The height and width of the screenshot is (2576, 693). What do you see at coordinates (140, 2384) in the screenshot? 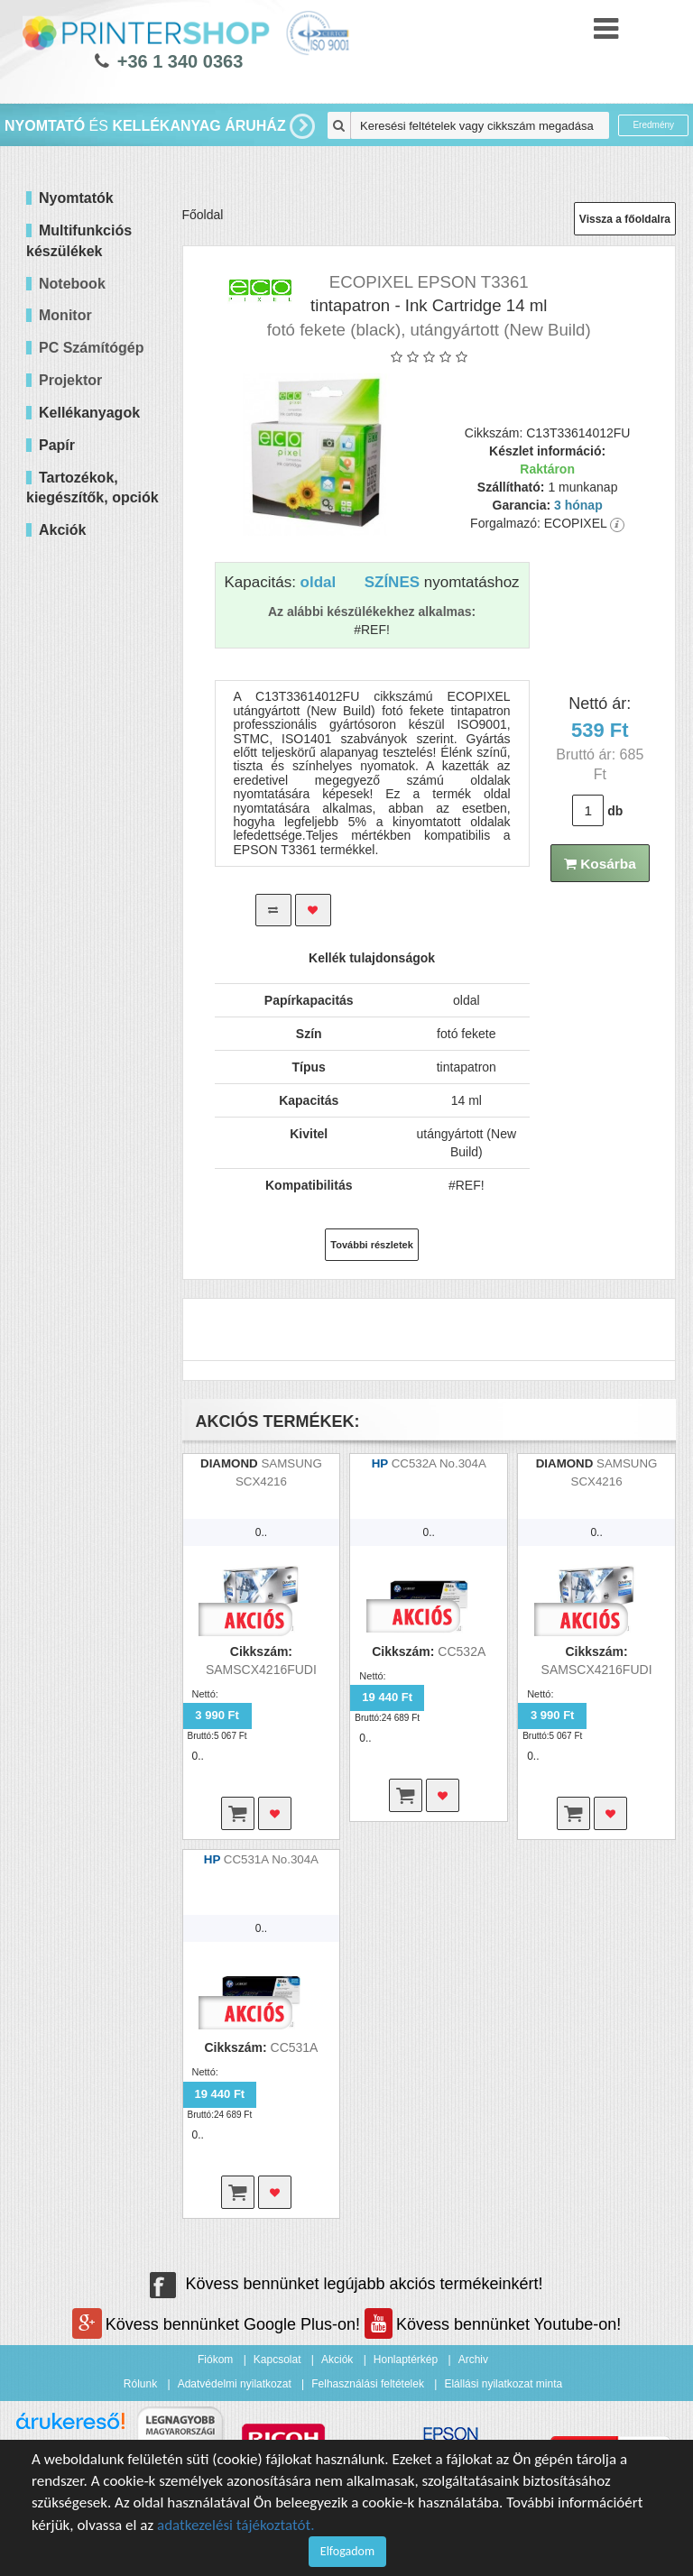
I see `Rólunk` at bounding box center [140, 2384].